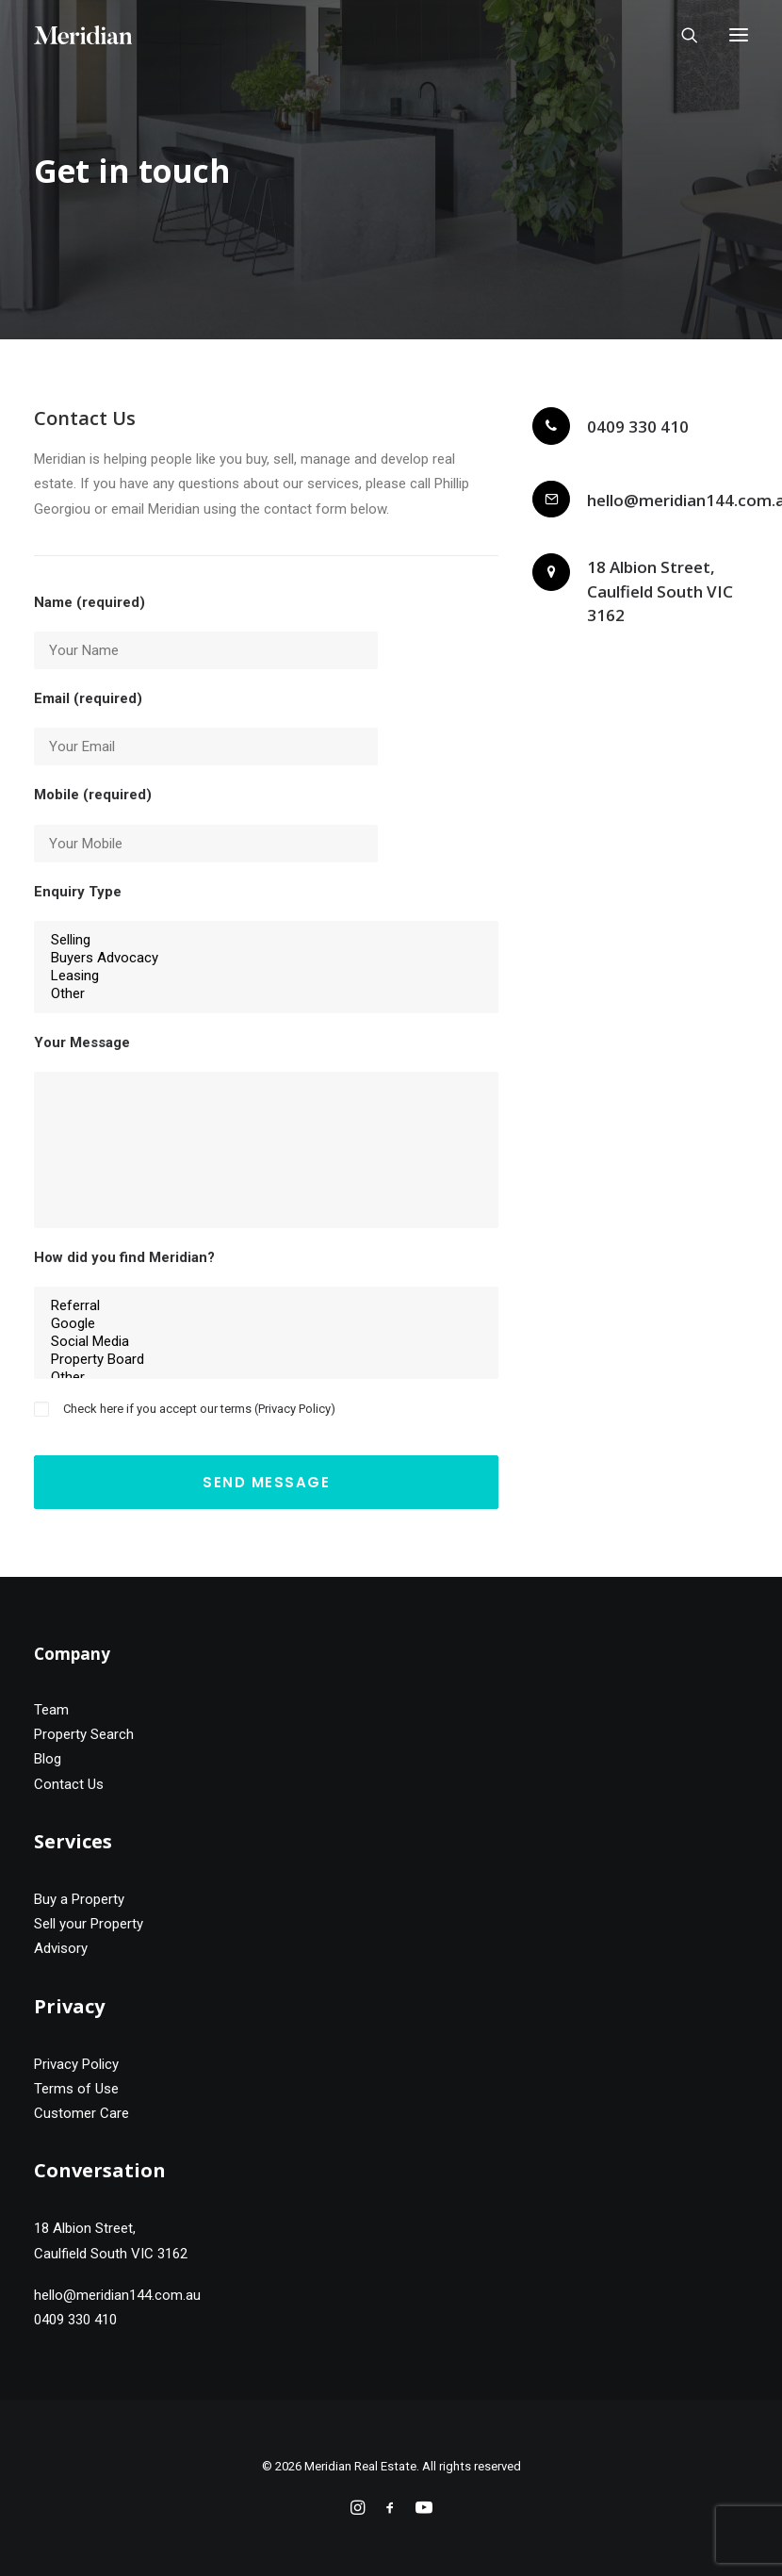 This screenshot has height=2576, width=782. I want to click on Buyers Advocacy, so click(266, 958).